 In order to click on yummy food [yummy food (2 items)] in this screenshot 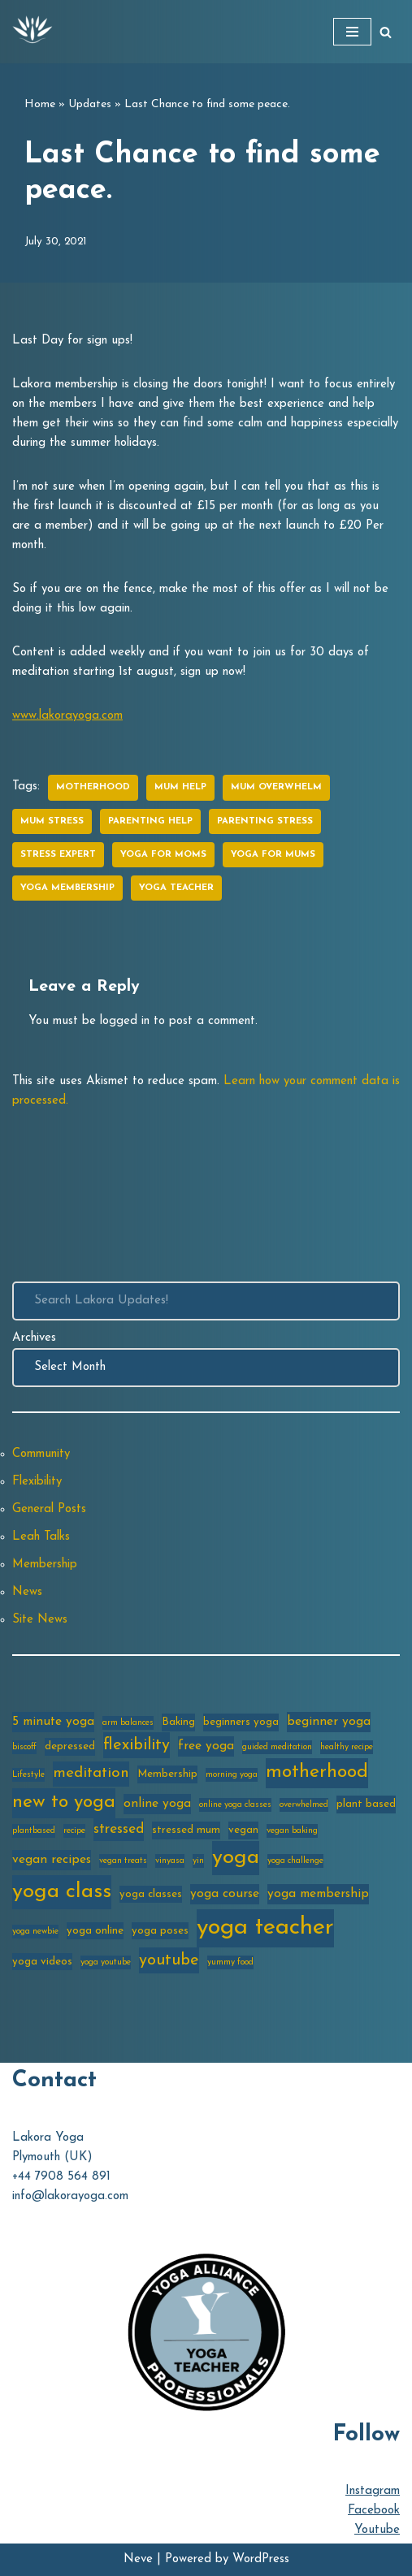, I will do `click(230, 1962)`.